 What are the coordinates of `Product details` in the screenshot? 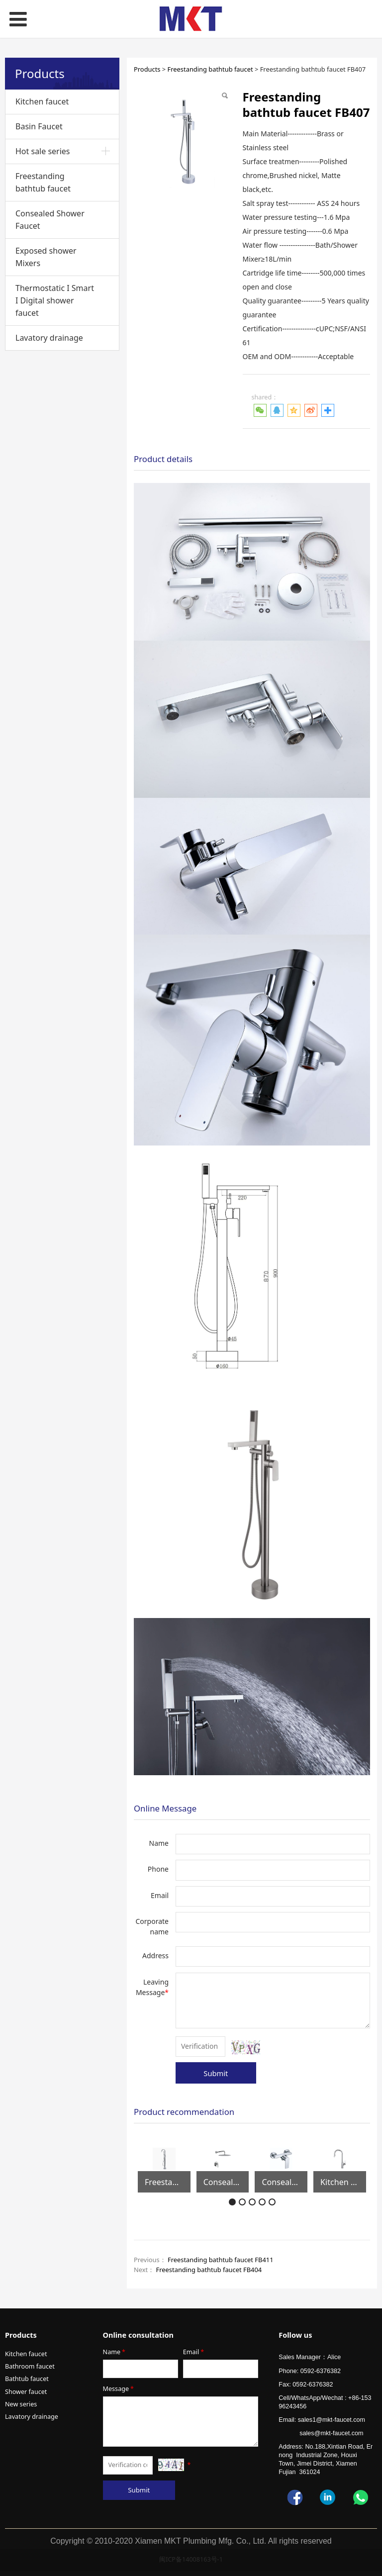 It's located at (163, 459).